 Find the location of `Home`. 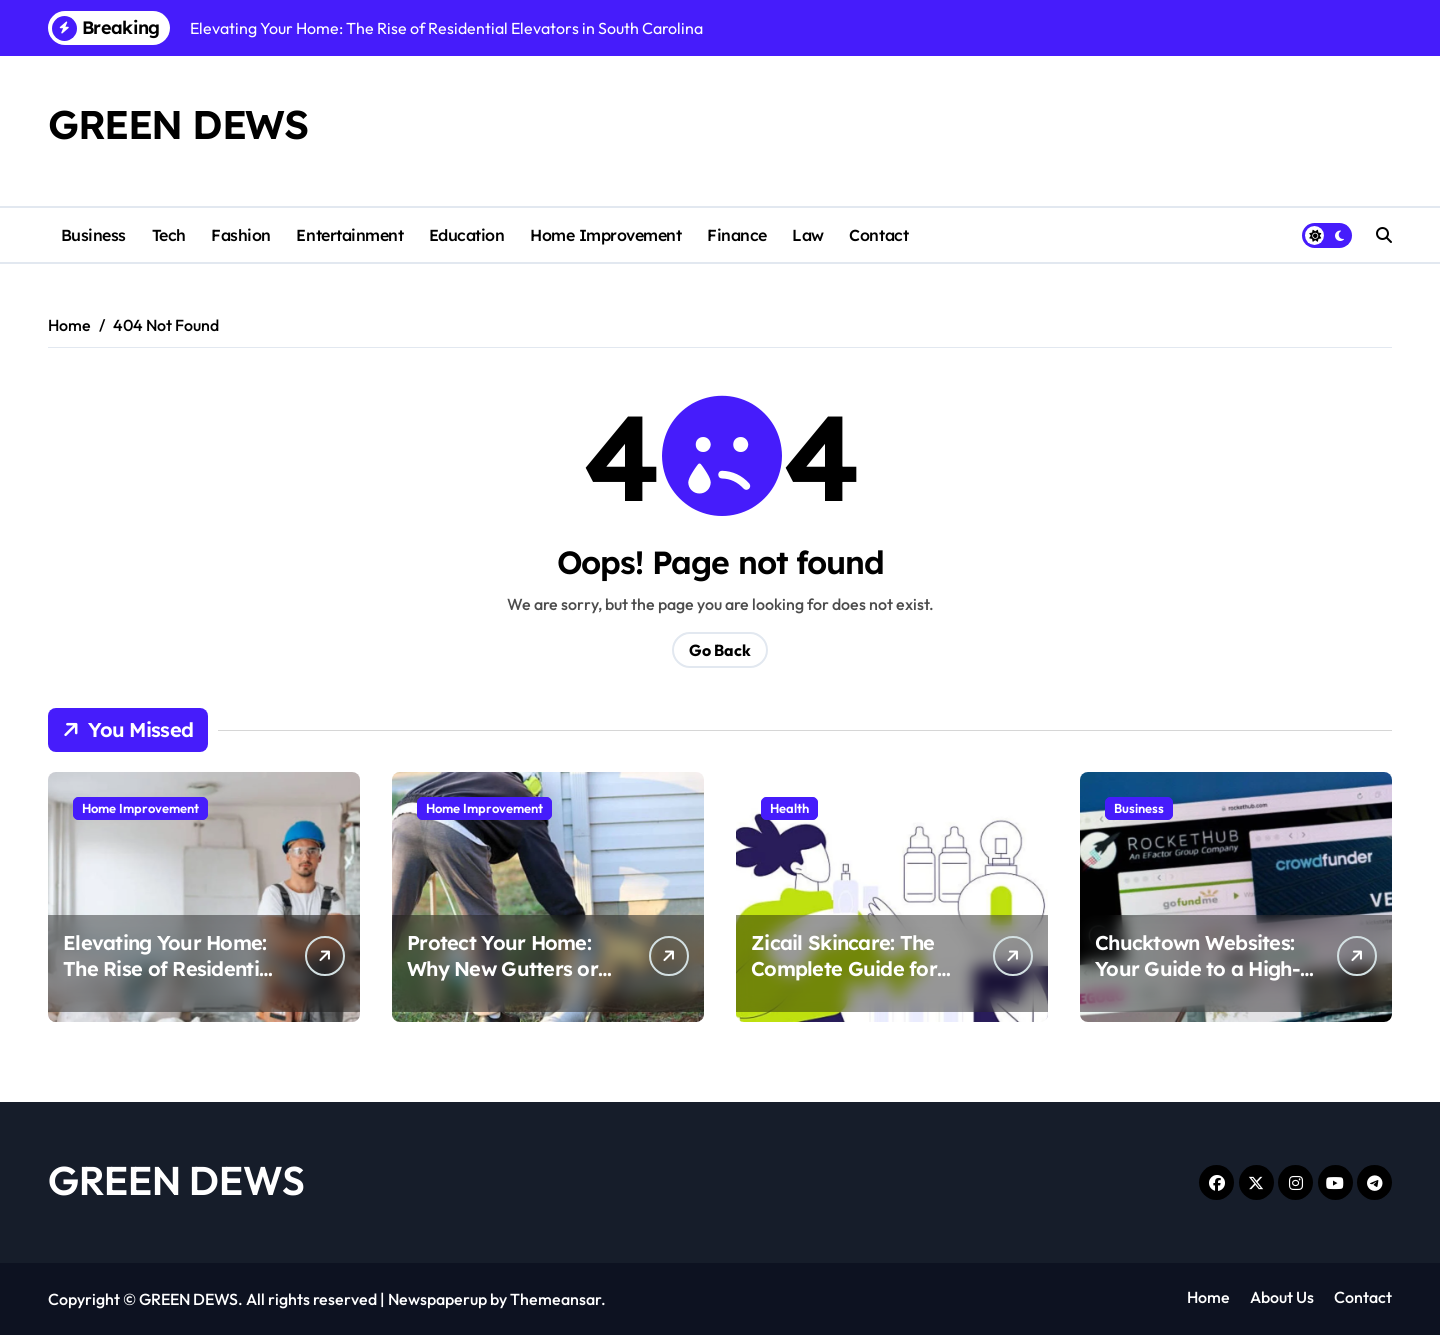

Home is located at coordinates (1208, 1297).